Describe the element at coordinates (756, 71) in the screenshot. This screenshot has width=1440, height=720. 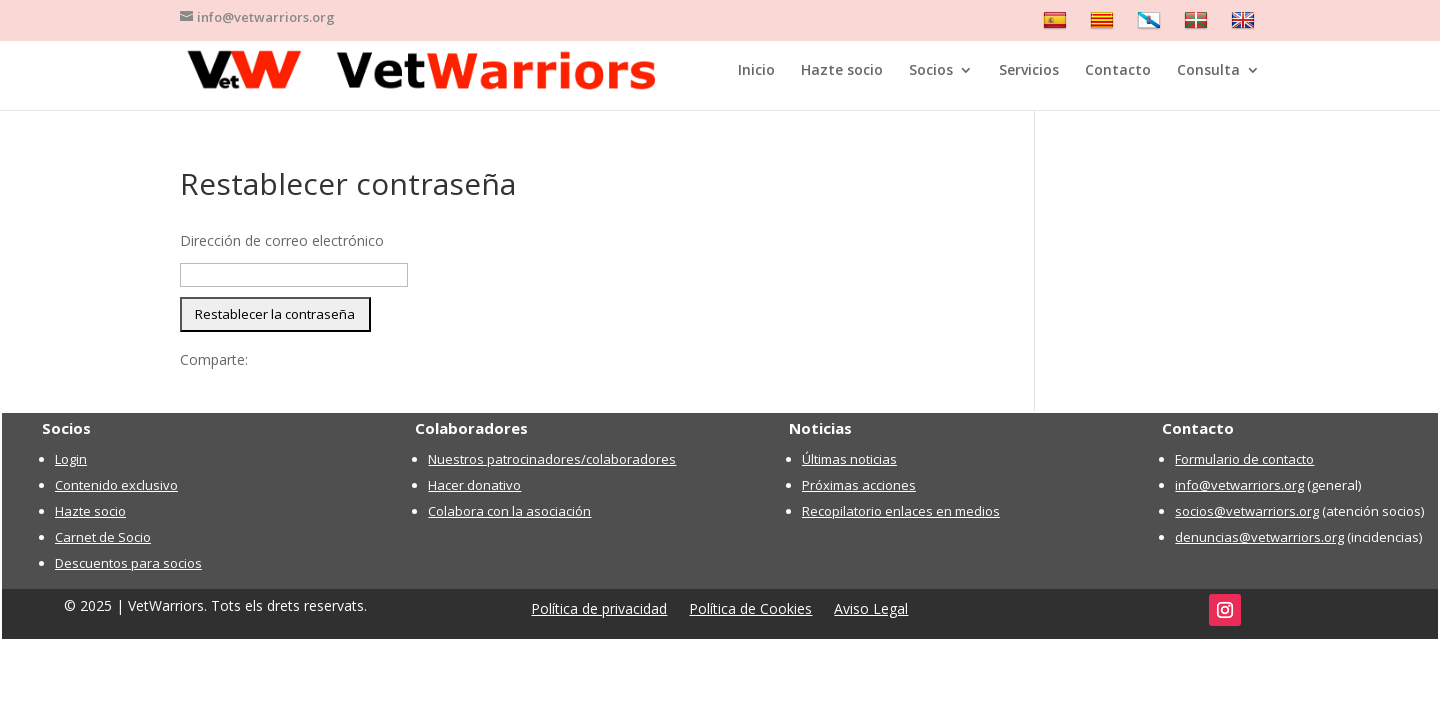
I see `Inicio` at that location.